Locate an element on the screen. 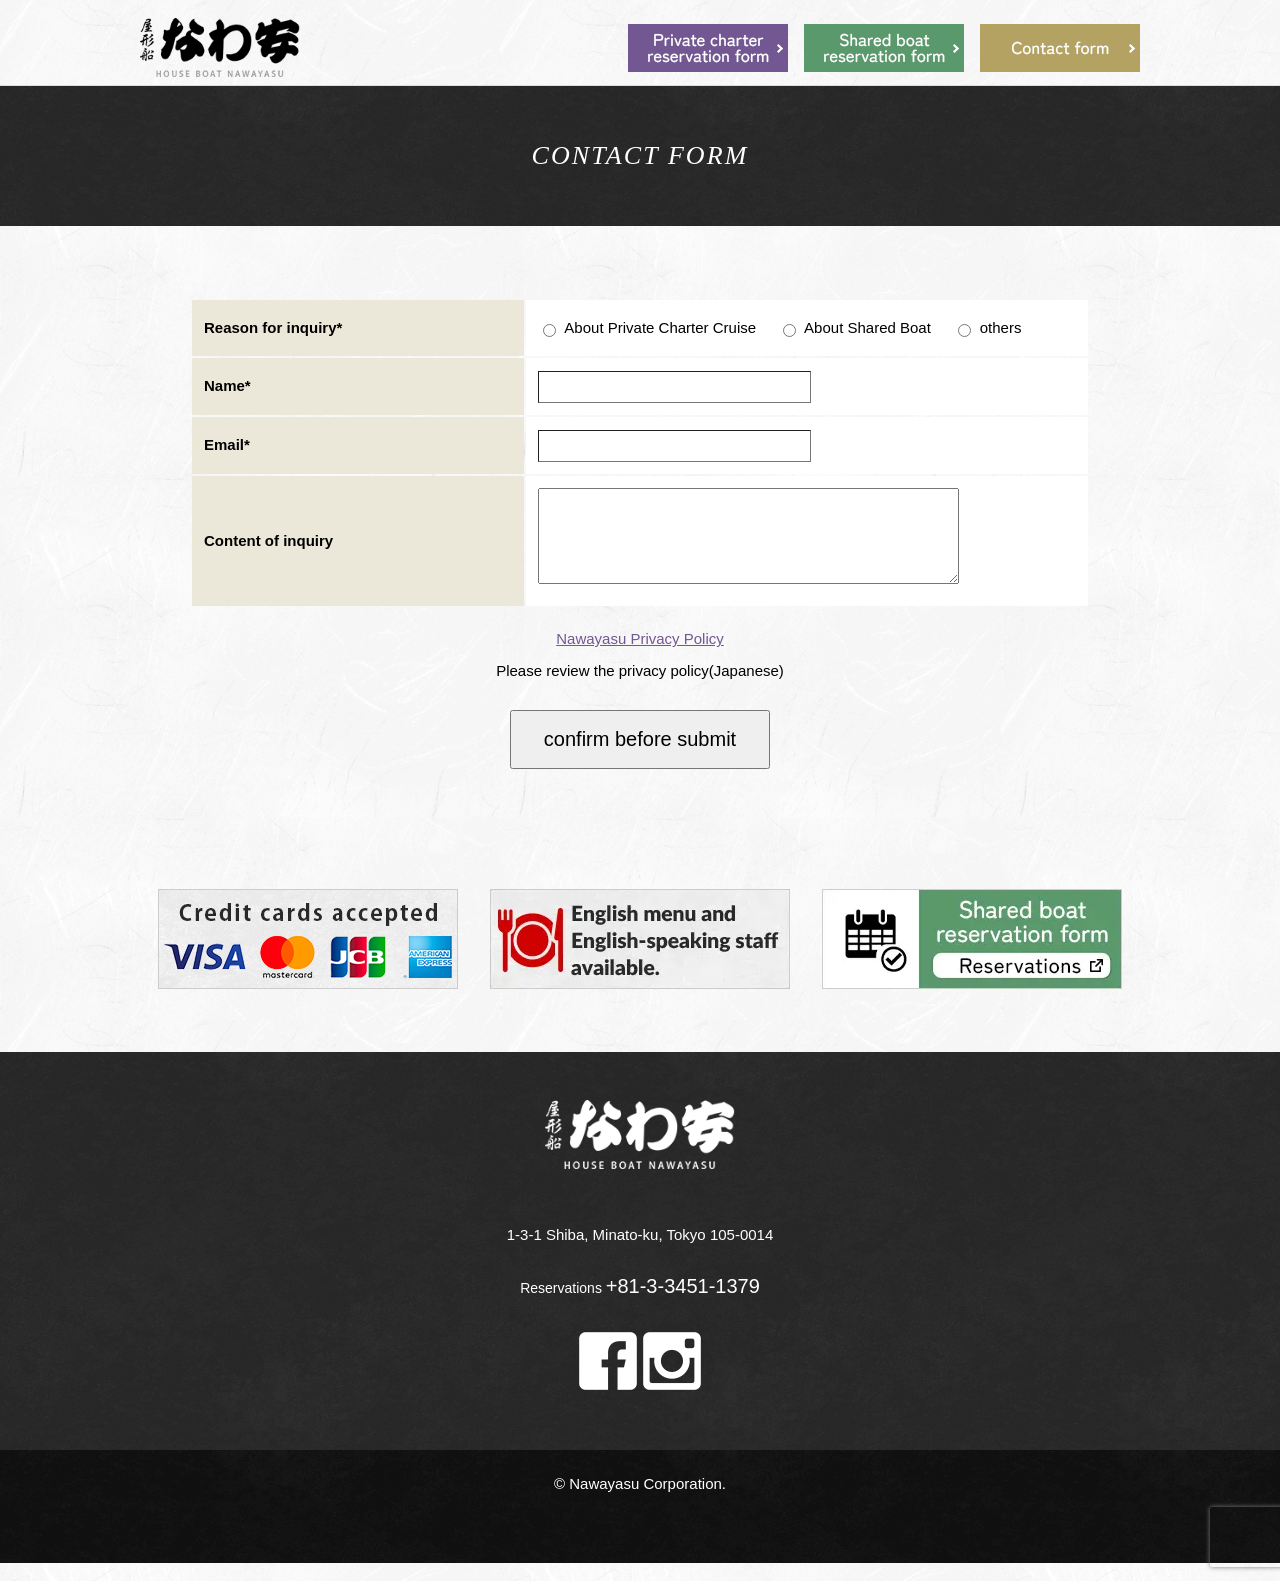 Image resolution: width=1280 pixels, height=1581 pixels. Nawayasu Privacy Policy is located at coordinates (640, 656).